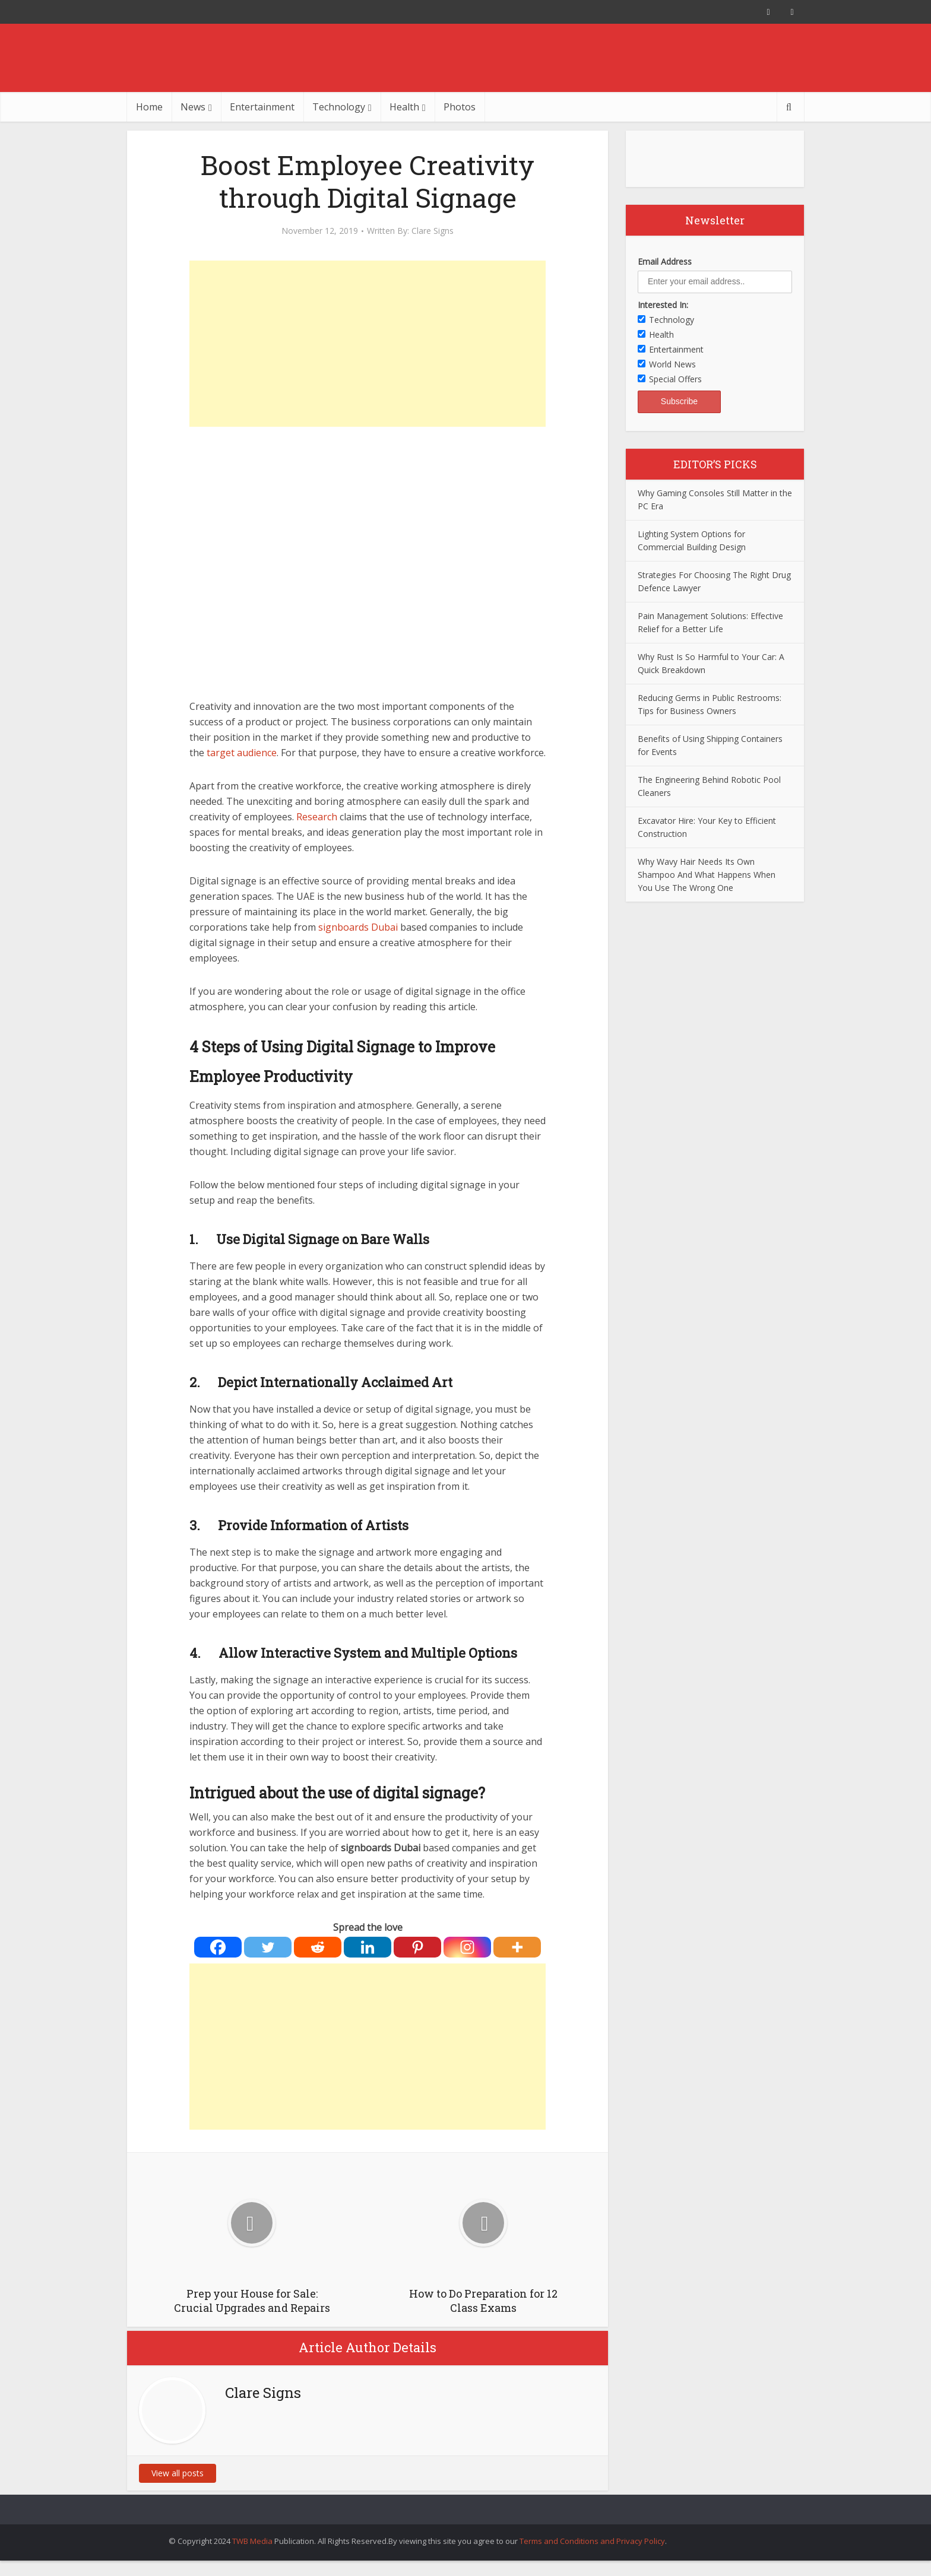  I want to click on [Reddit], so click(317, 1947).